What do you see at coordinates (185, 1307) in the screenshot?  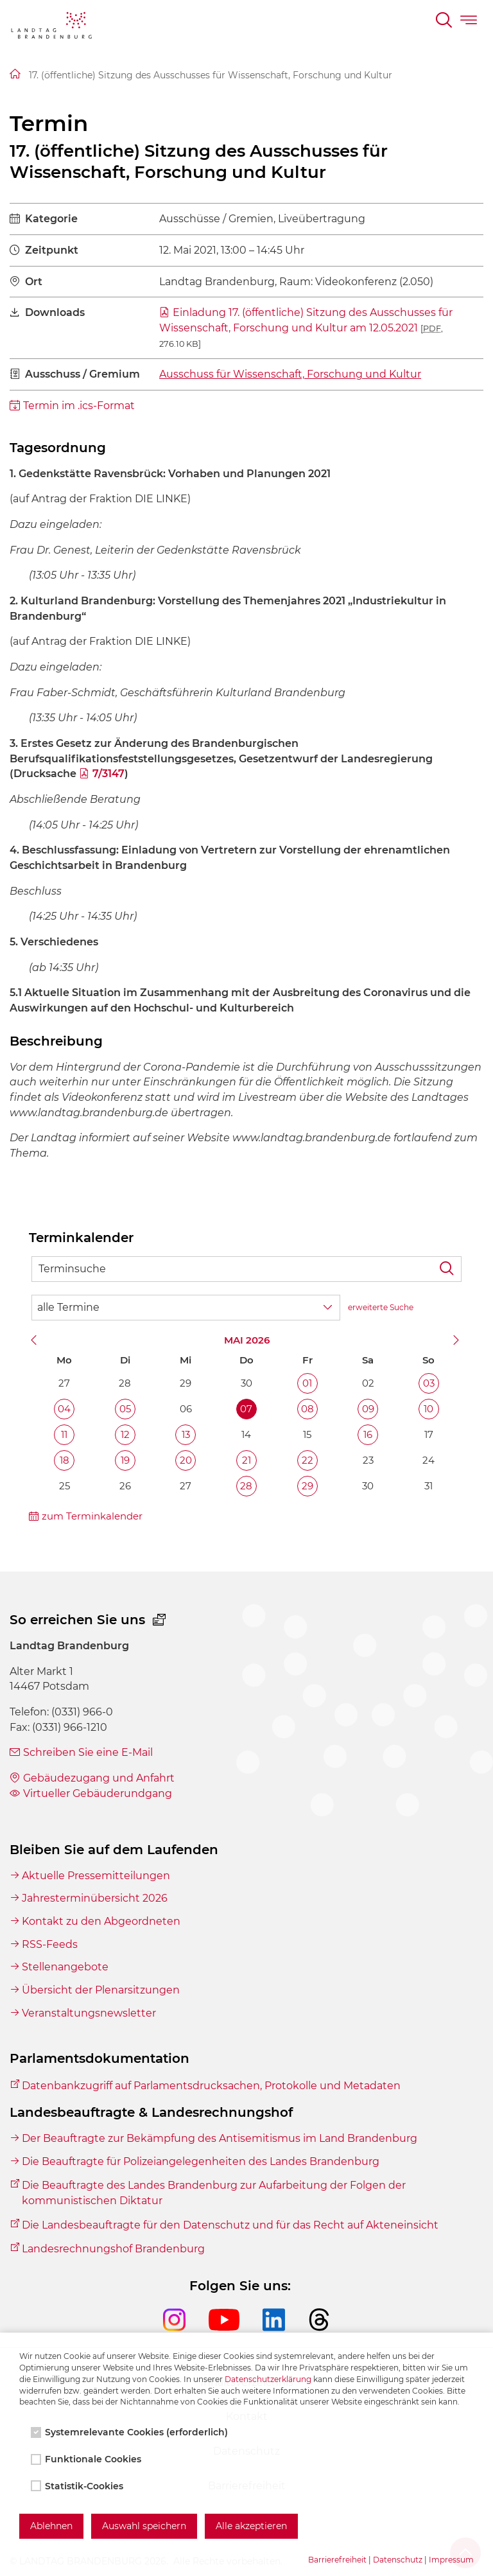 I see `[Wähle Terminkategorie]` at bounding box center [185, 1307].